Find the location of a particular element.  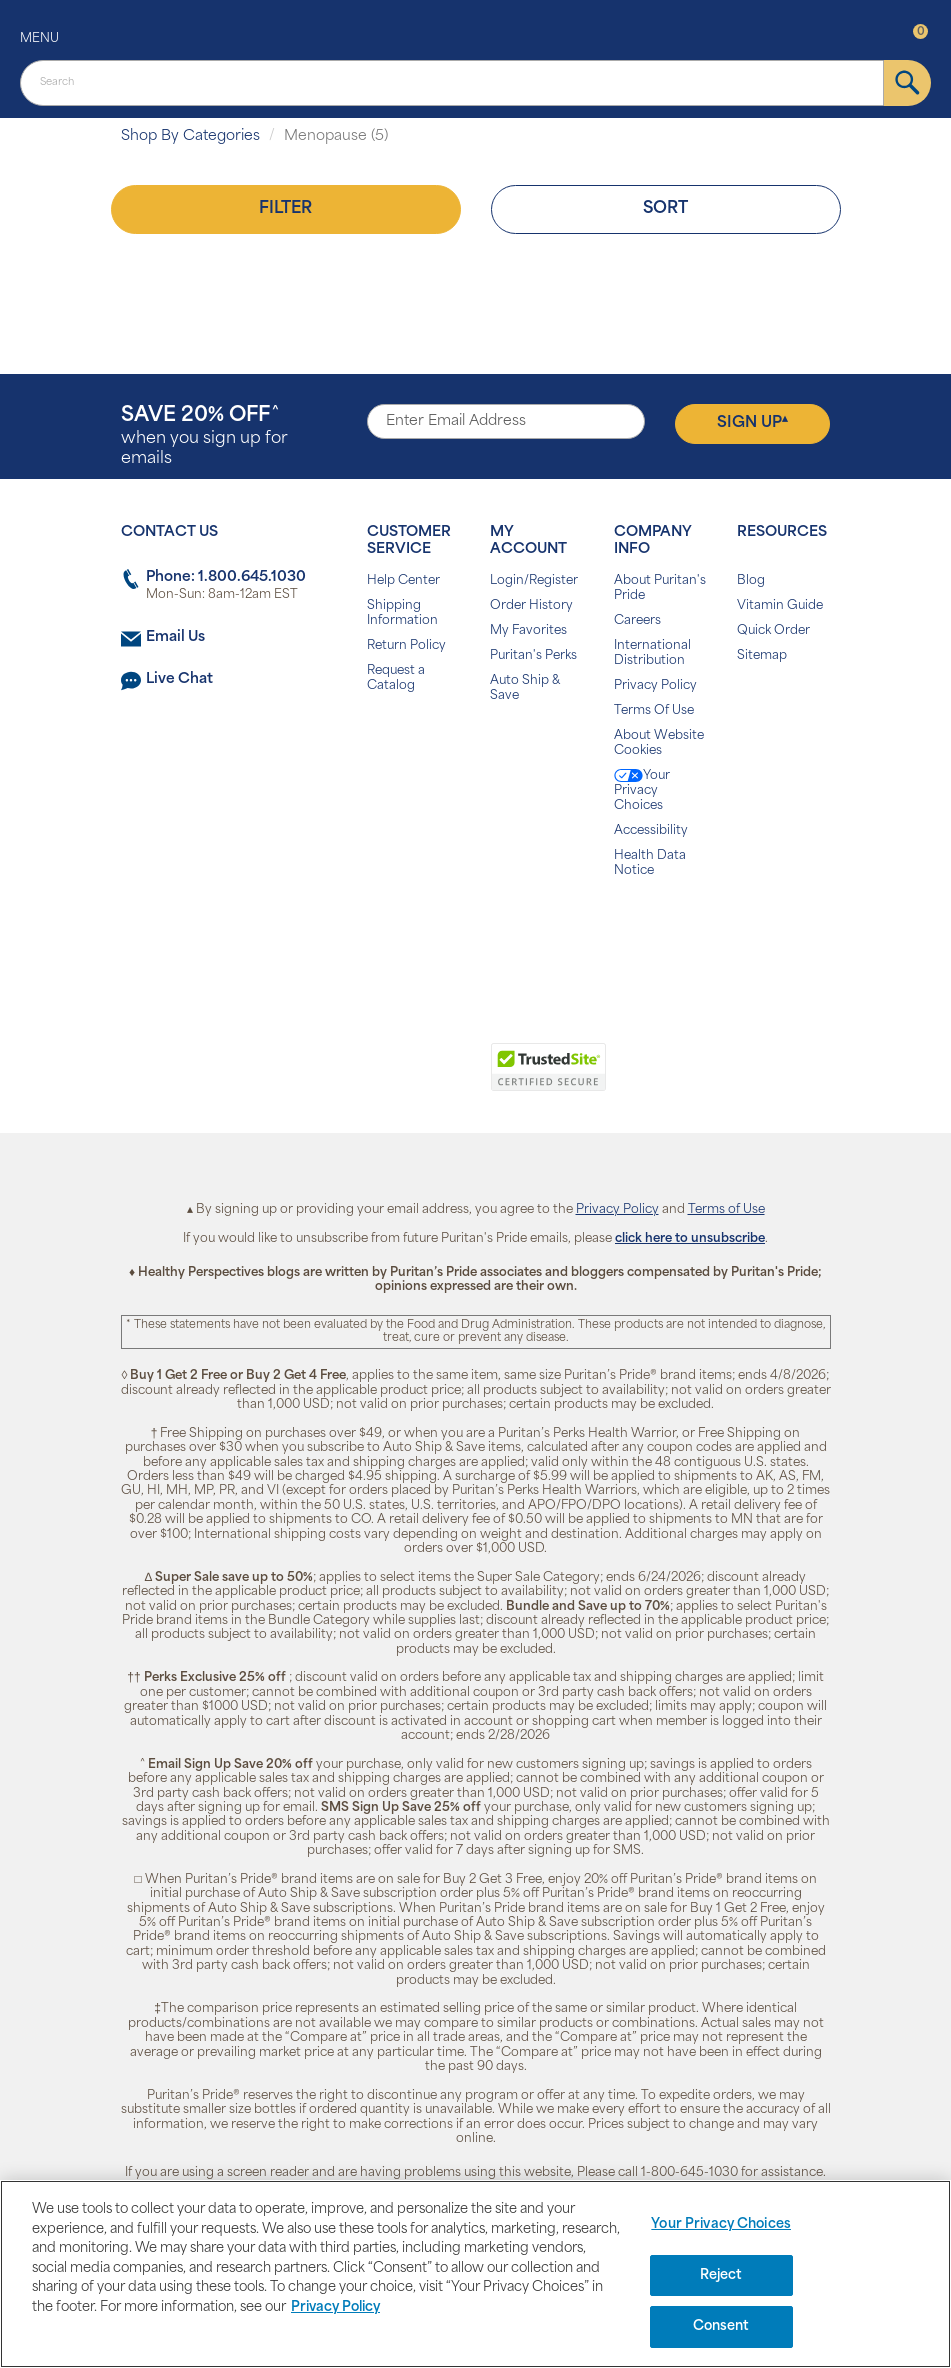

Auto Ship & Save is located at coordinates (525, 688).